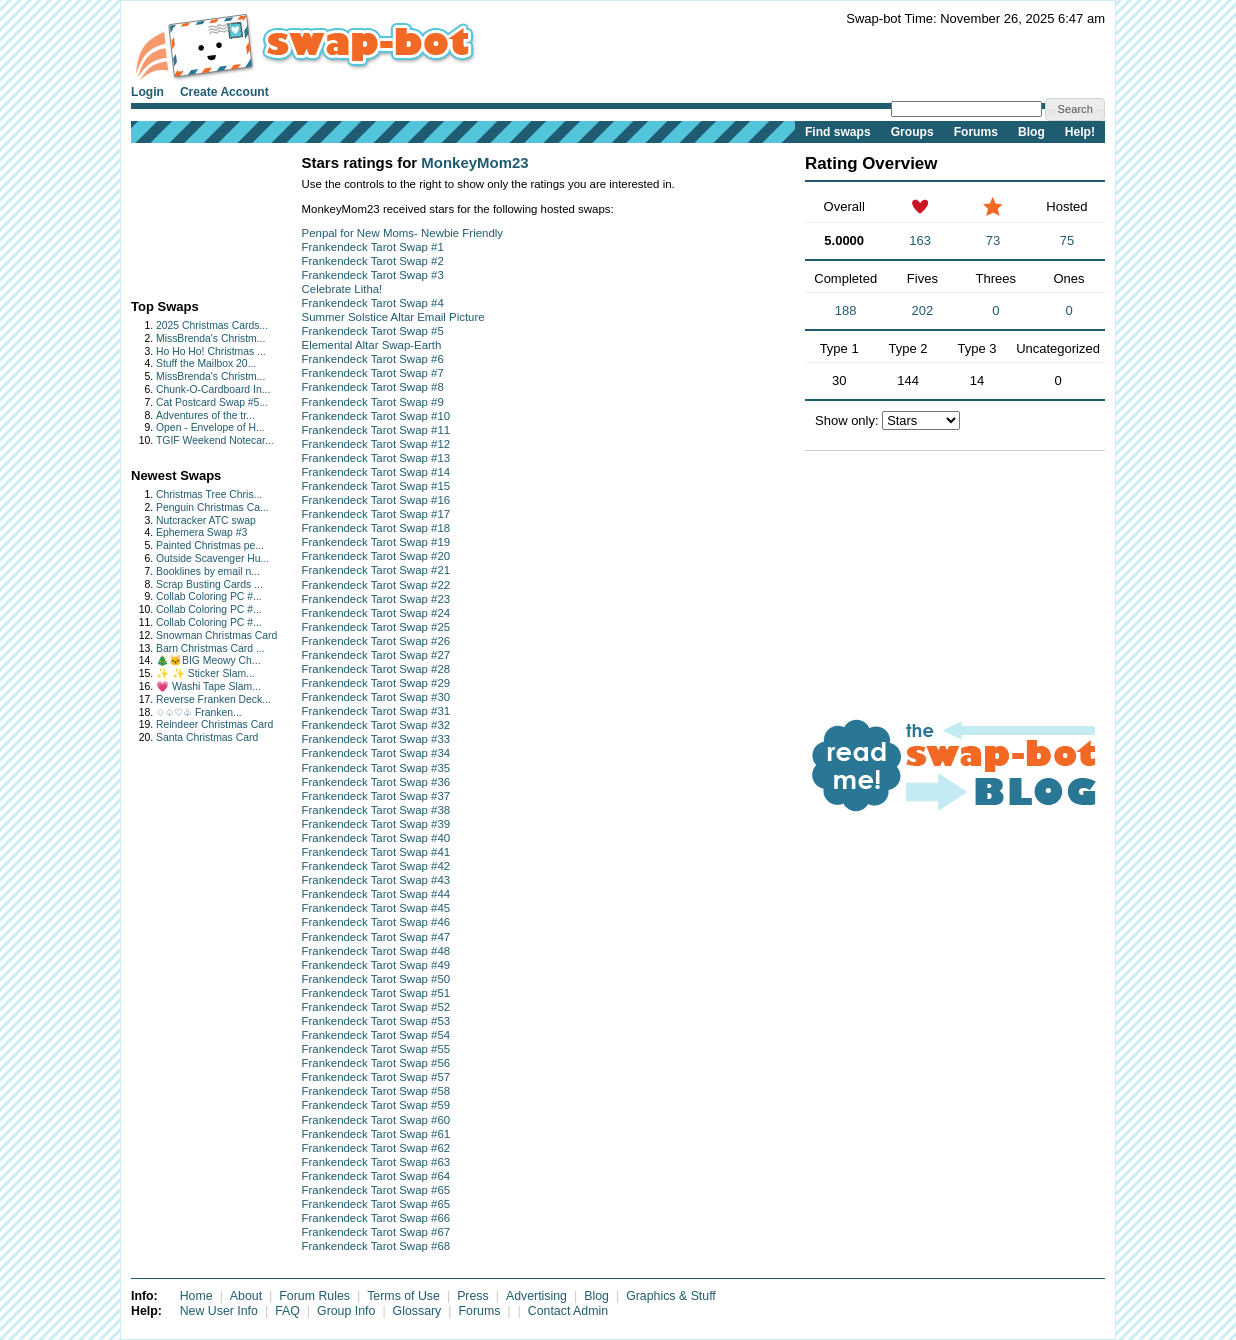 This screenshot has height=1340, width=1236. Describe the element at coordinates (376, 641) in the screenshot. I see `Frankendeck Tarot Swap #26` at that location.